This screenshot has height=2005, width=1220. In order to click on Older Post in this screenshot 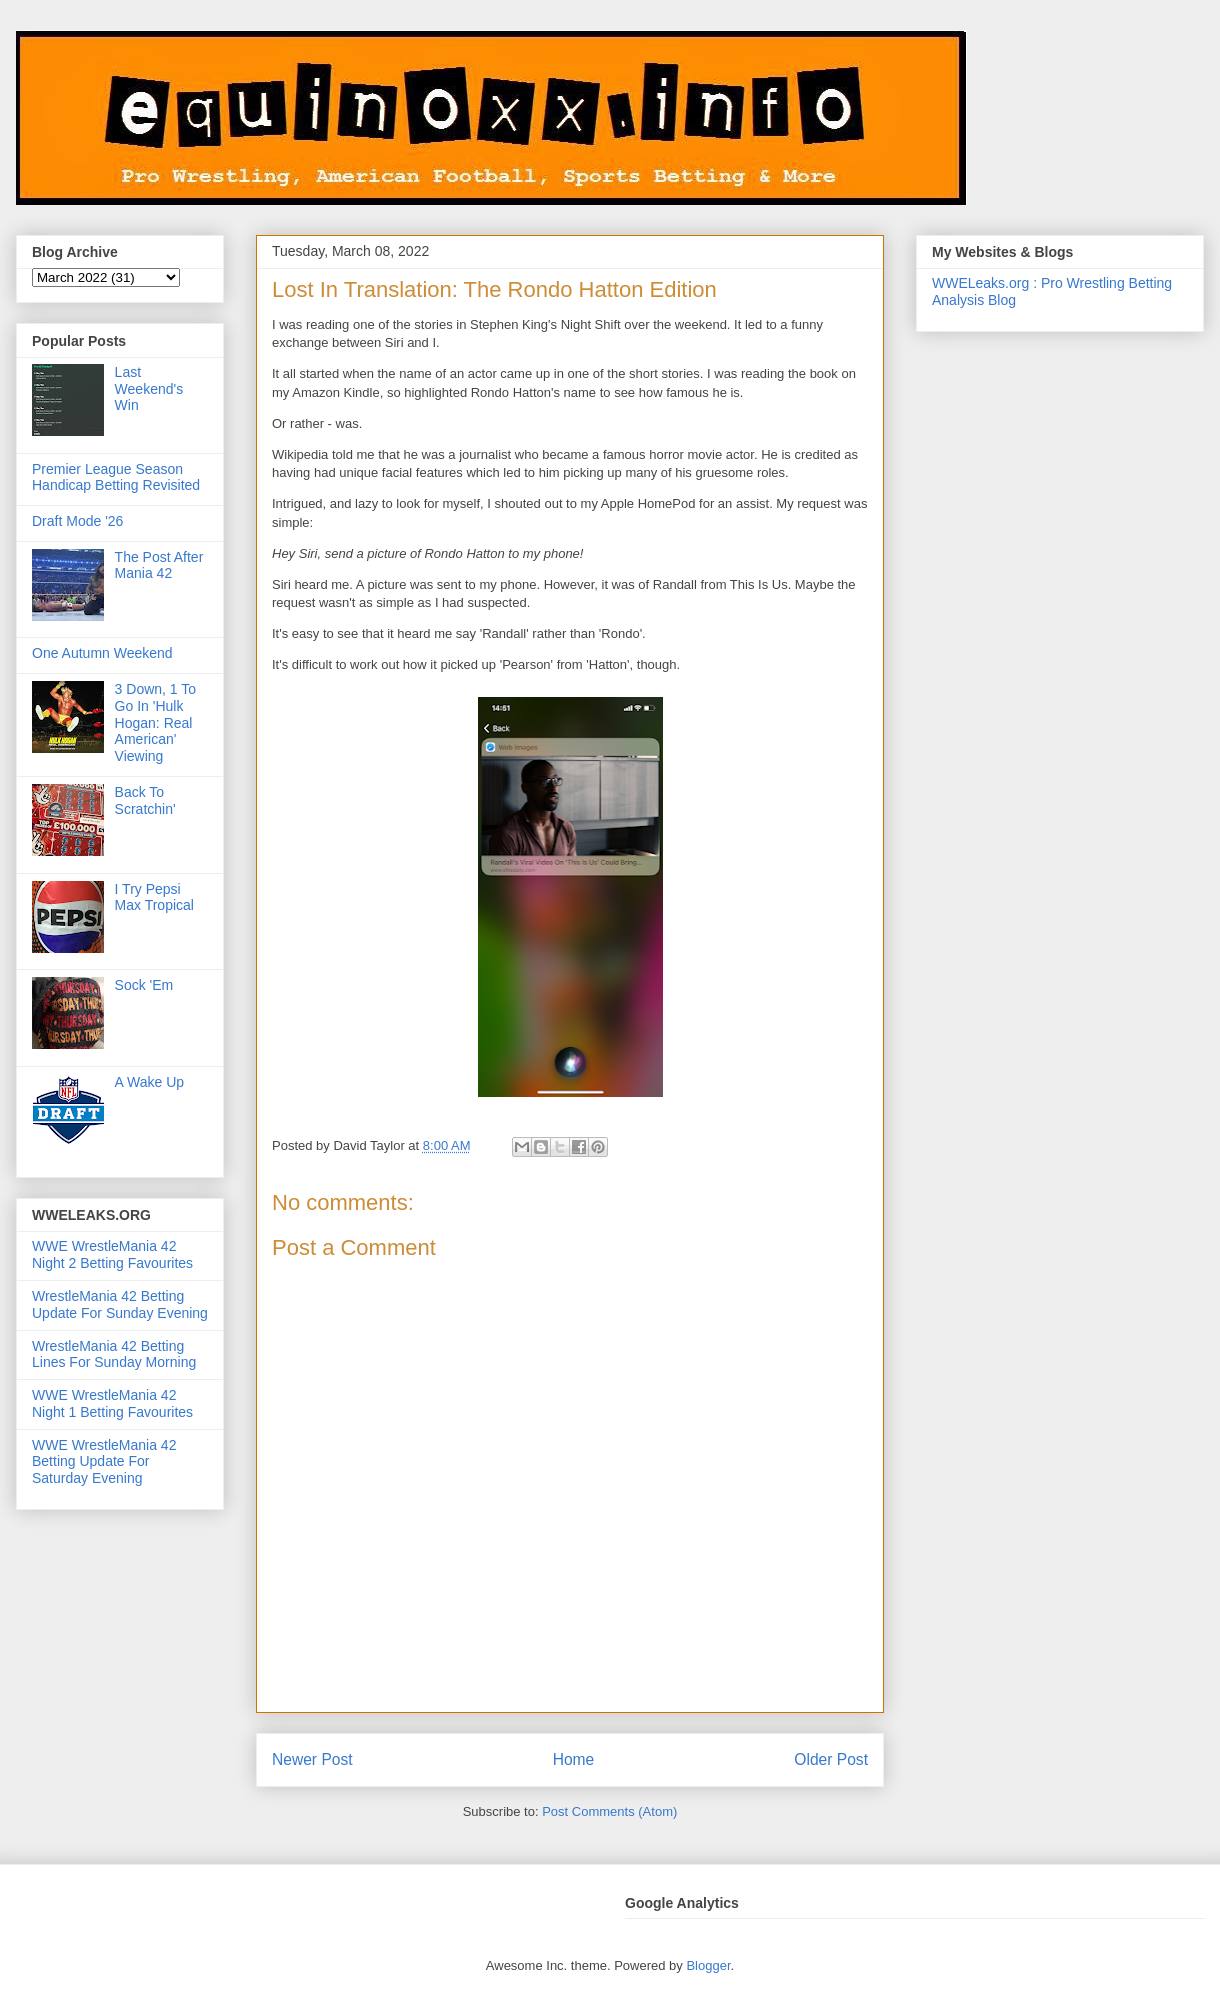, I will do `click(831, 1759)`.